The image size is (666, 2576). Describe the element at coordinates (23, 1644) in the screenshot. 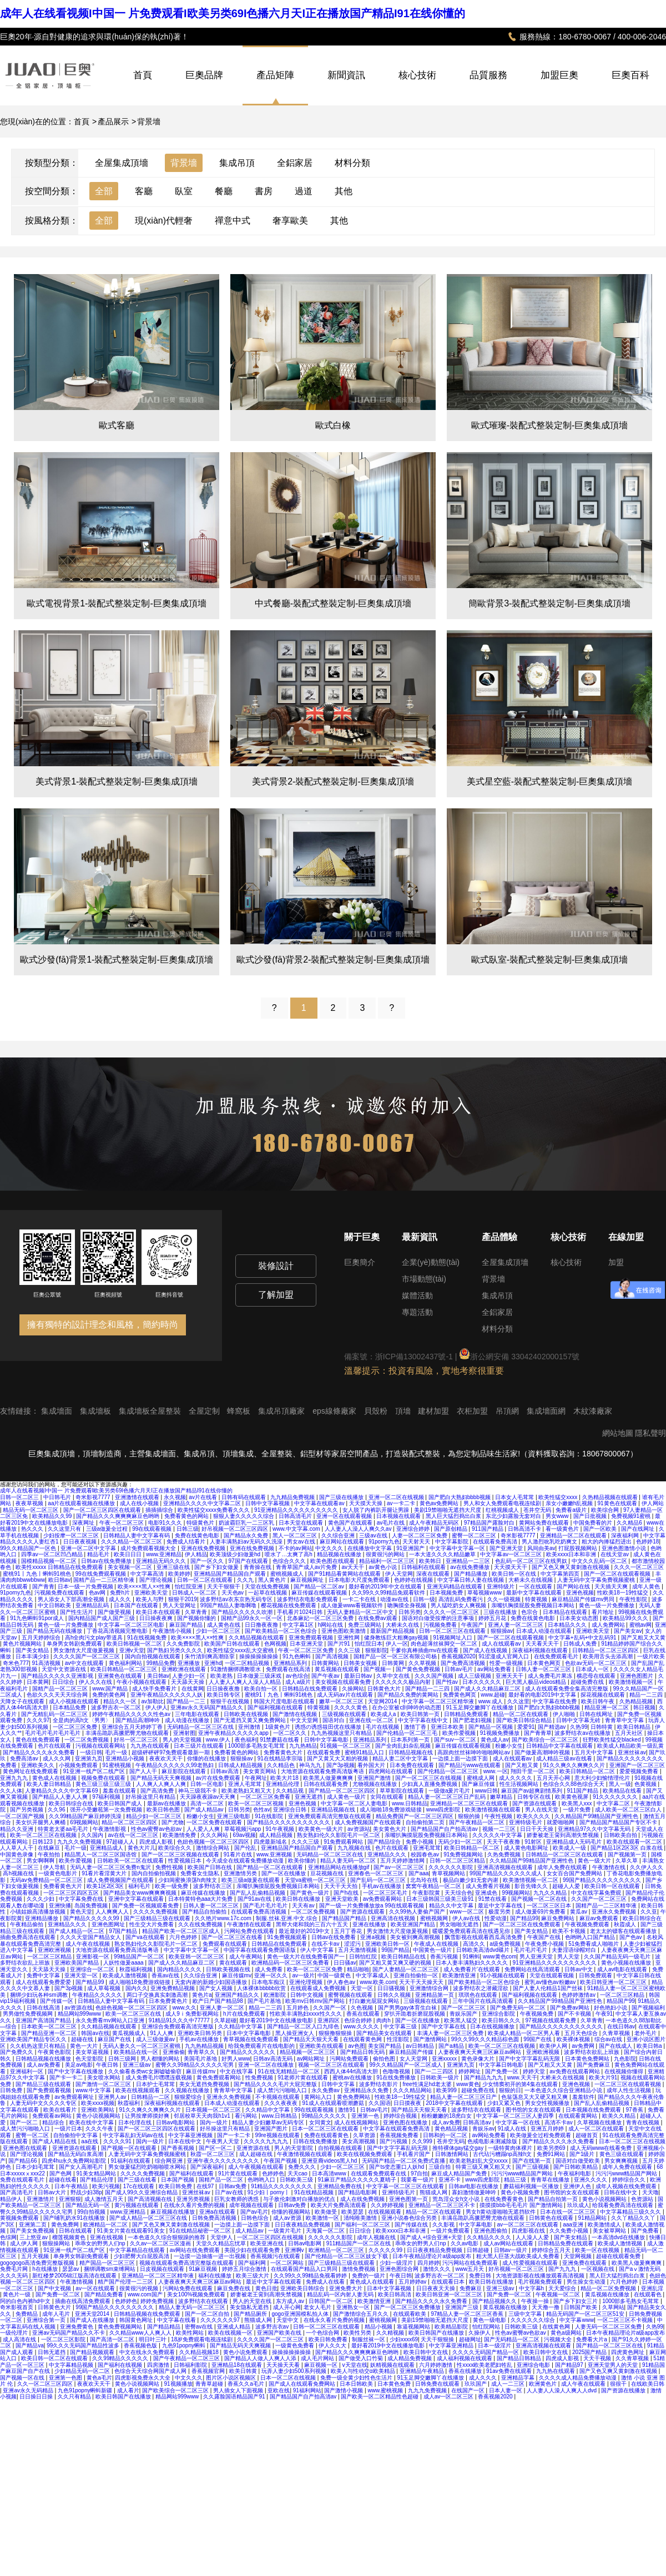

I see `黄色片视频网站` at that location.